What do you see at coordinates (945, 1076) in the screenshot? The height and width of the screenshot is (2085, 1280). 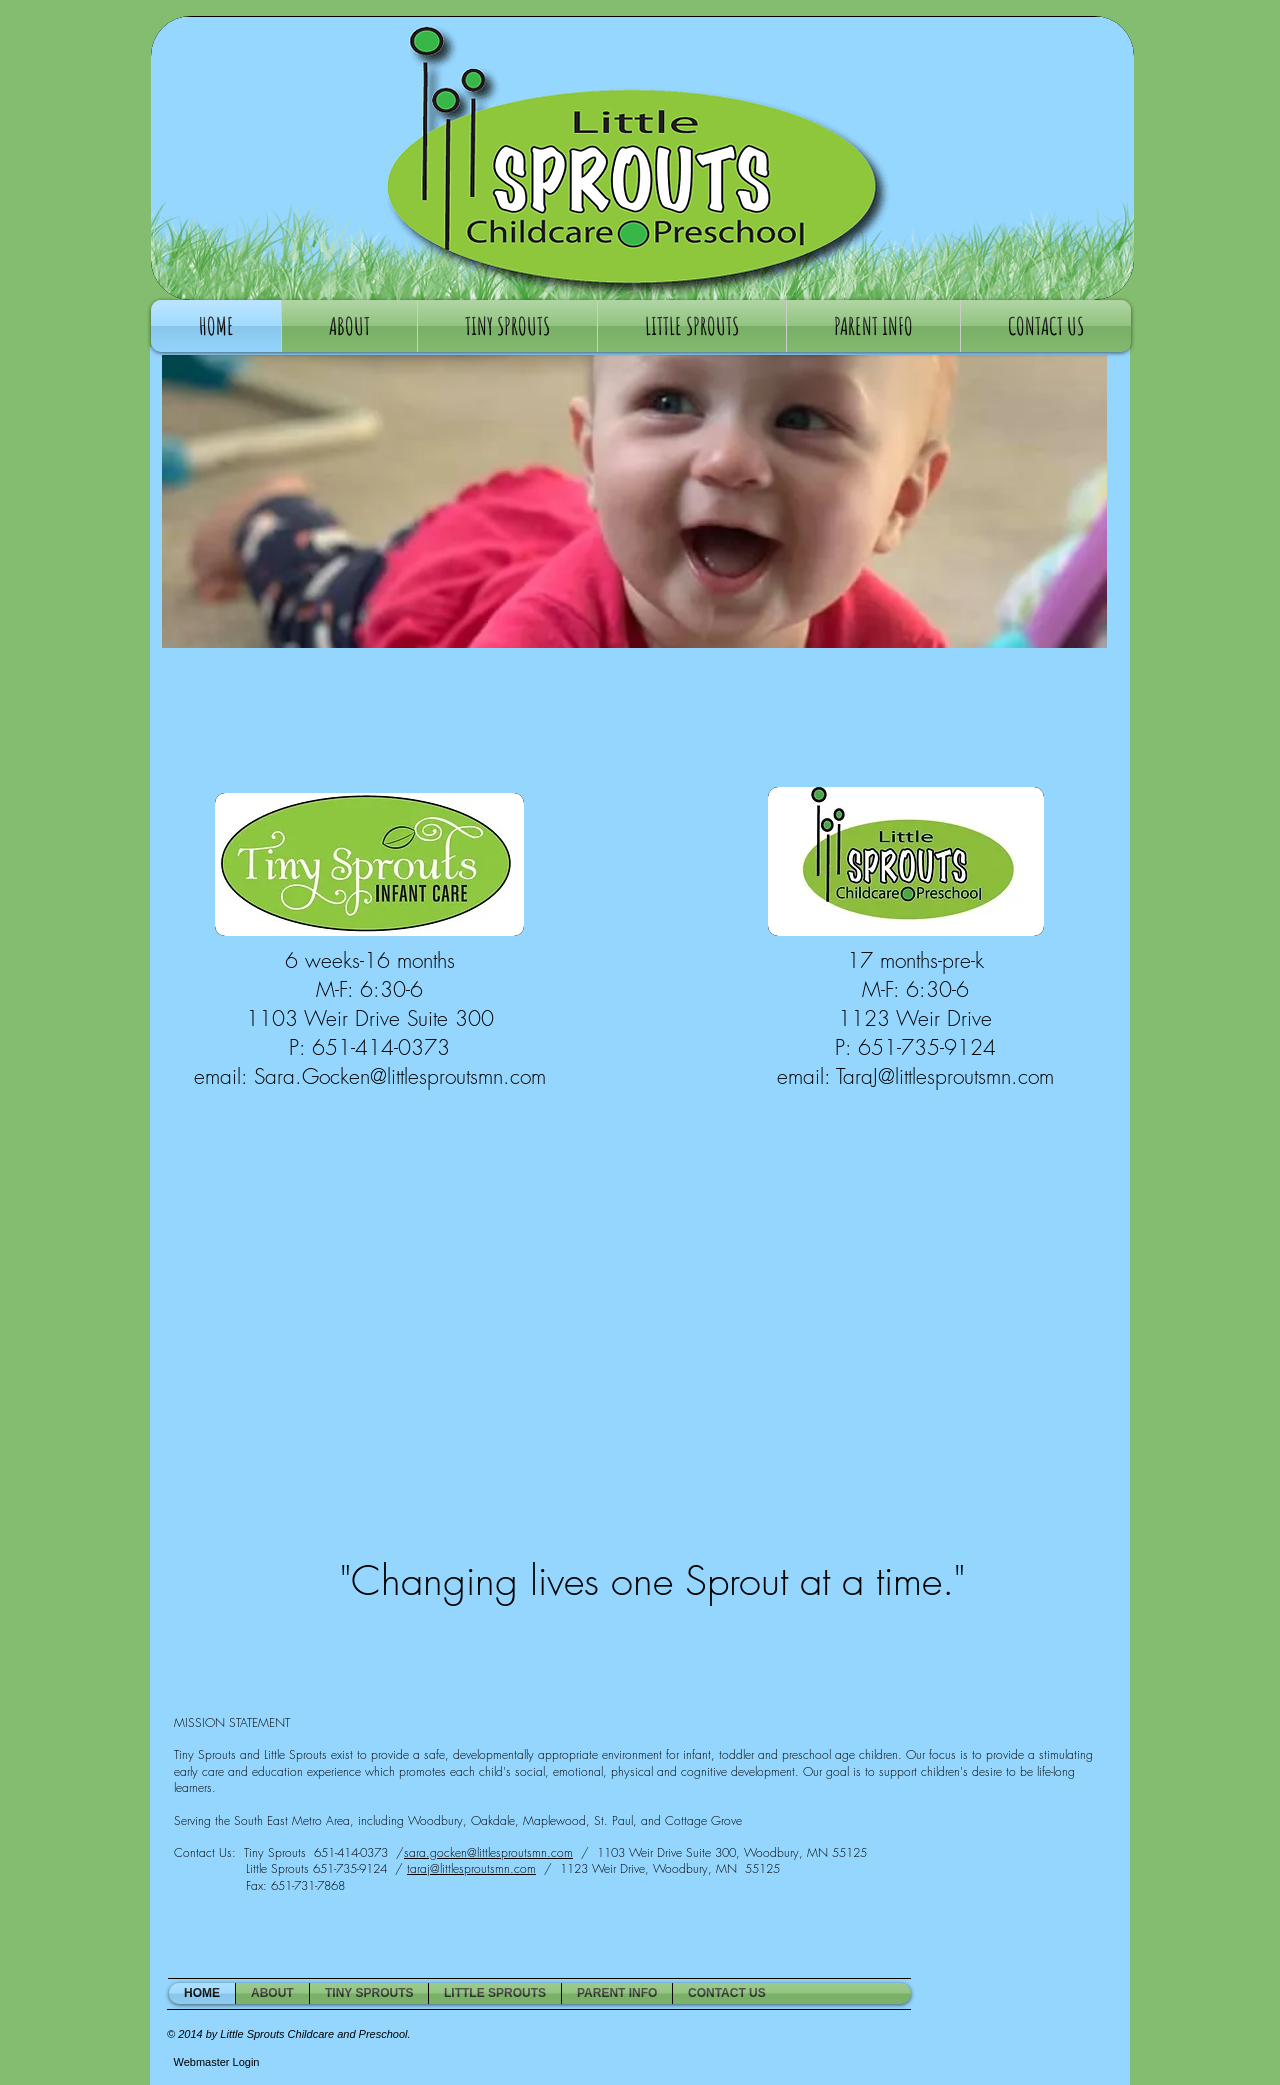 I see `TaraJ@littlesproutsmn.com` at bounding box center [945, 1076].